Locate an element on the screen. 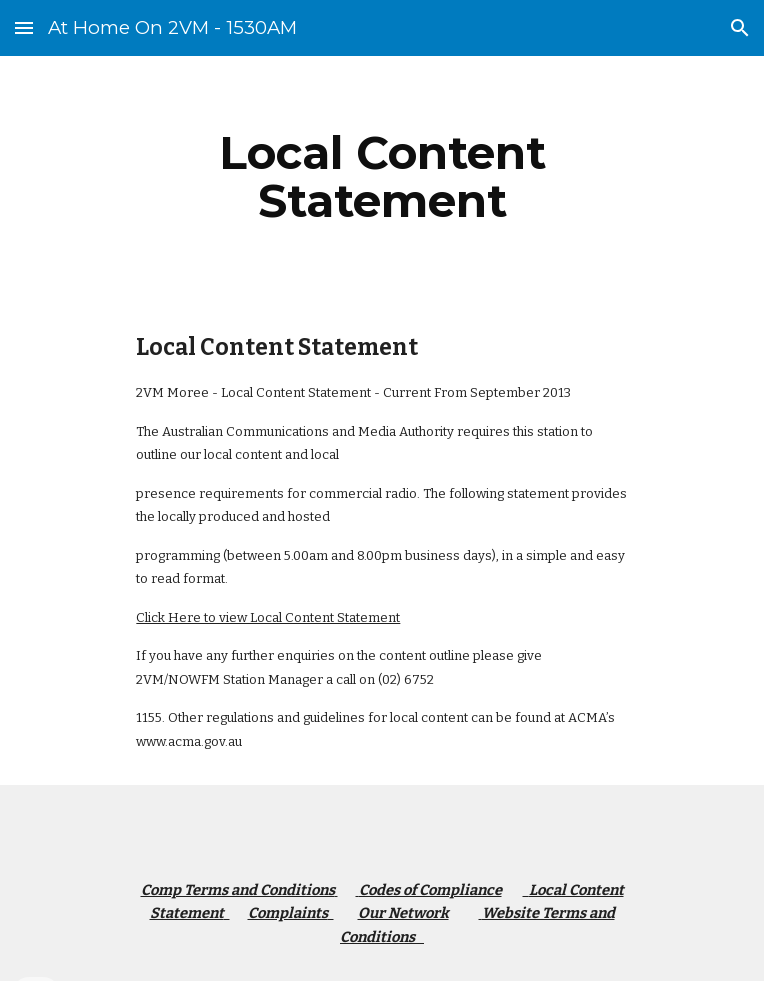 The height and width of the screenshot is (981, 764). [main] is located at coordinates (381, 177).